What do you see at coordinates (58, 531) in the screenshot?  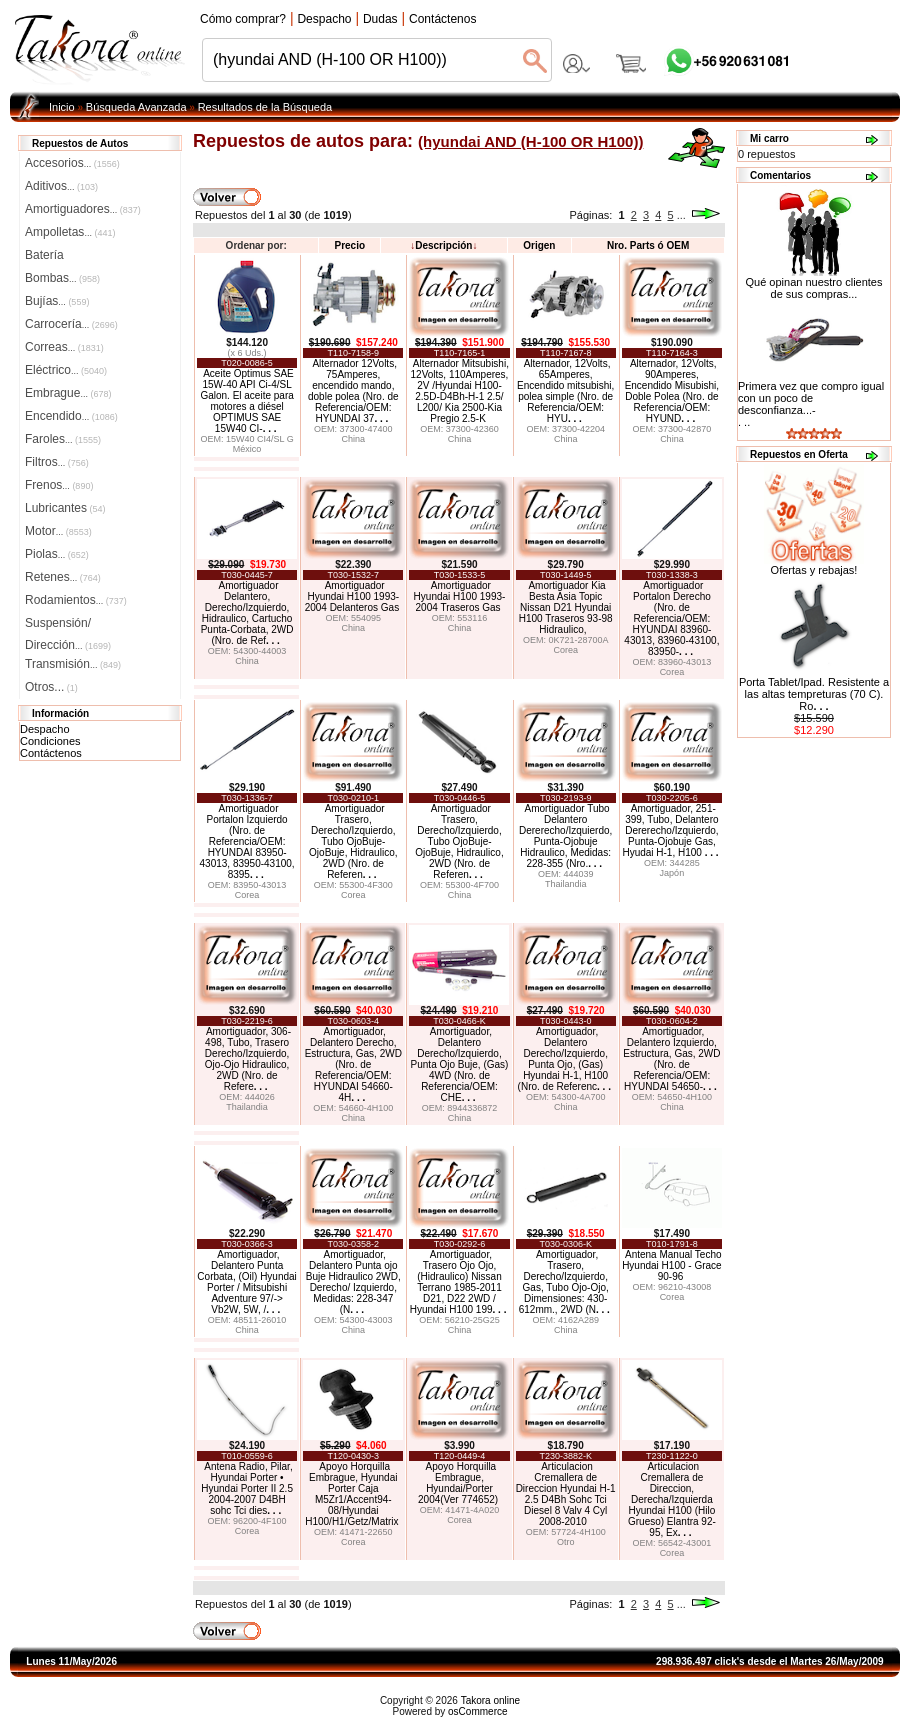 I see `Motor` at bounding box center [58, 531].